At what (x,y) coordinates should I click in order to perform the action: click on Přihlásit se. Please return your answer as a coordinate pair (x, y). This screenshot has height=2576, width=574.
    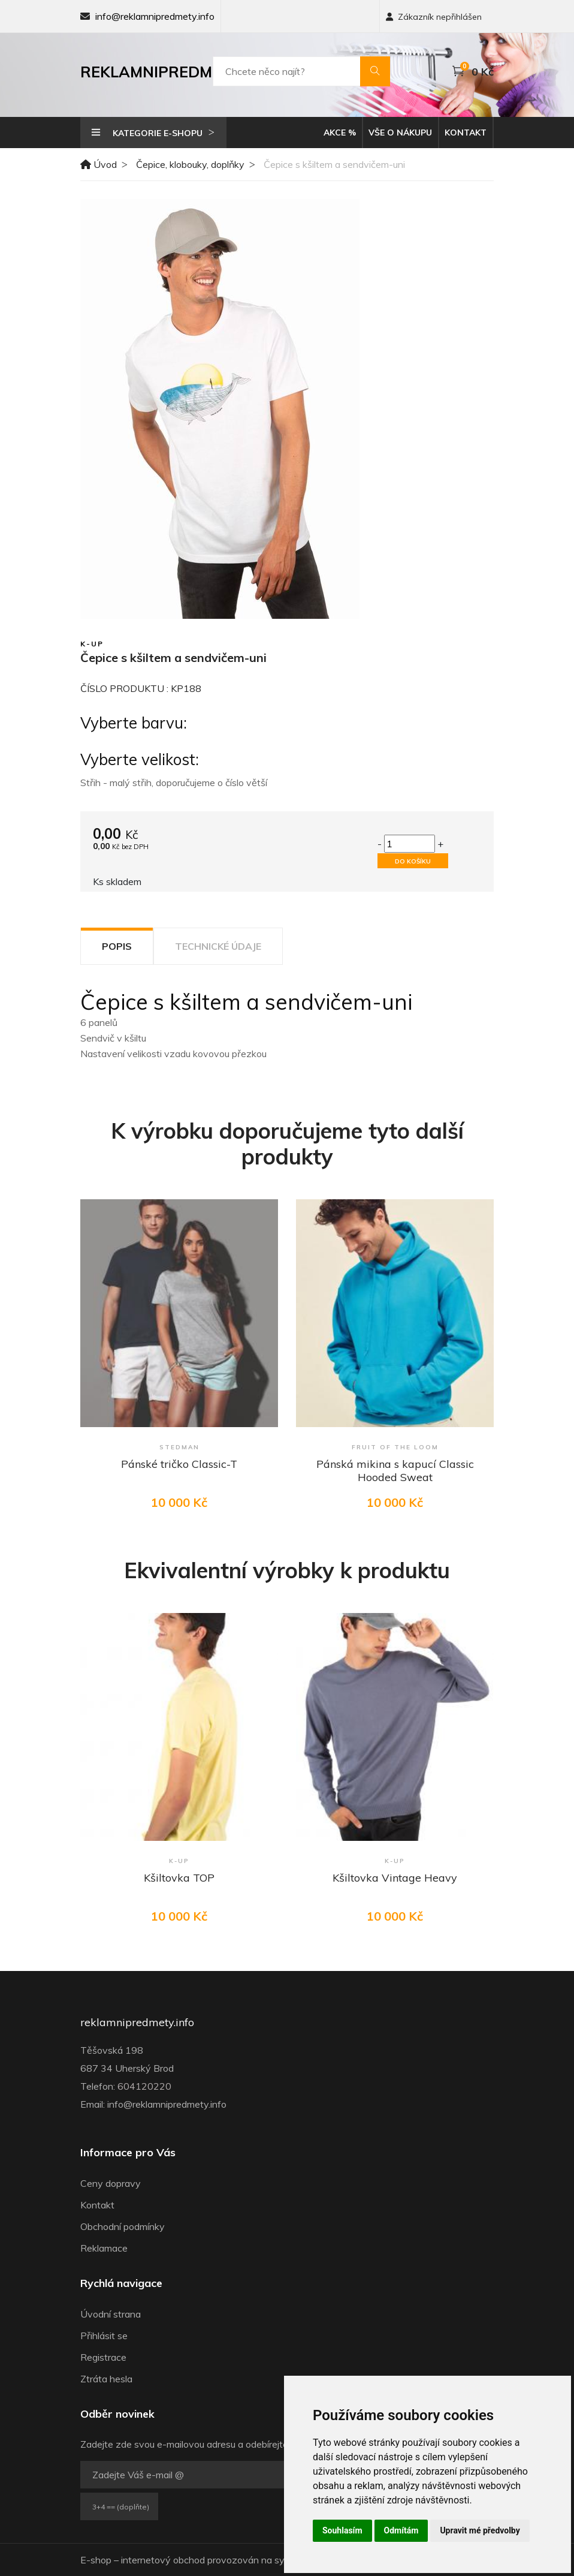
    Looking at the image, I should click on (104, 2336).